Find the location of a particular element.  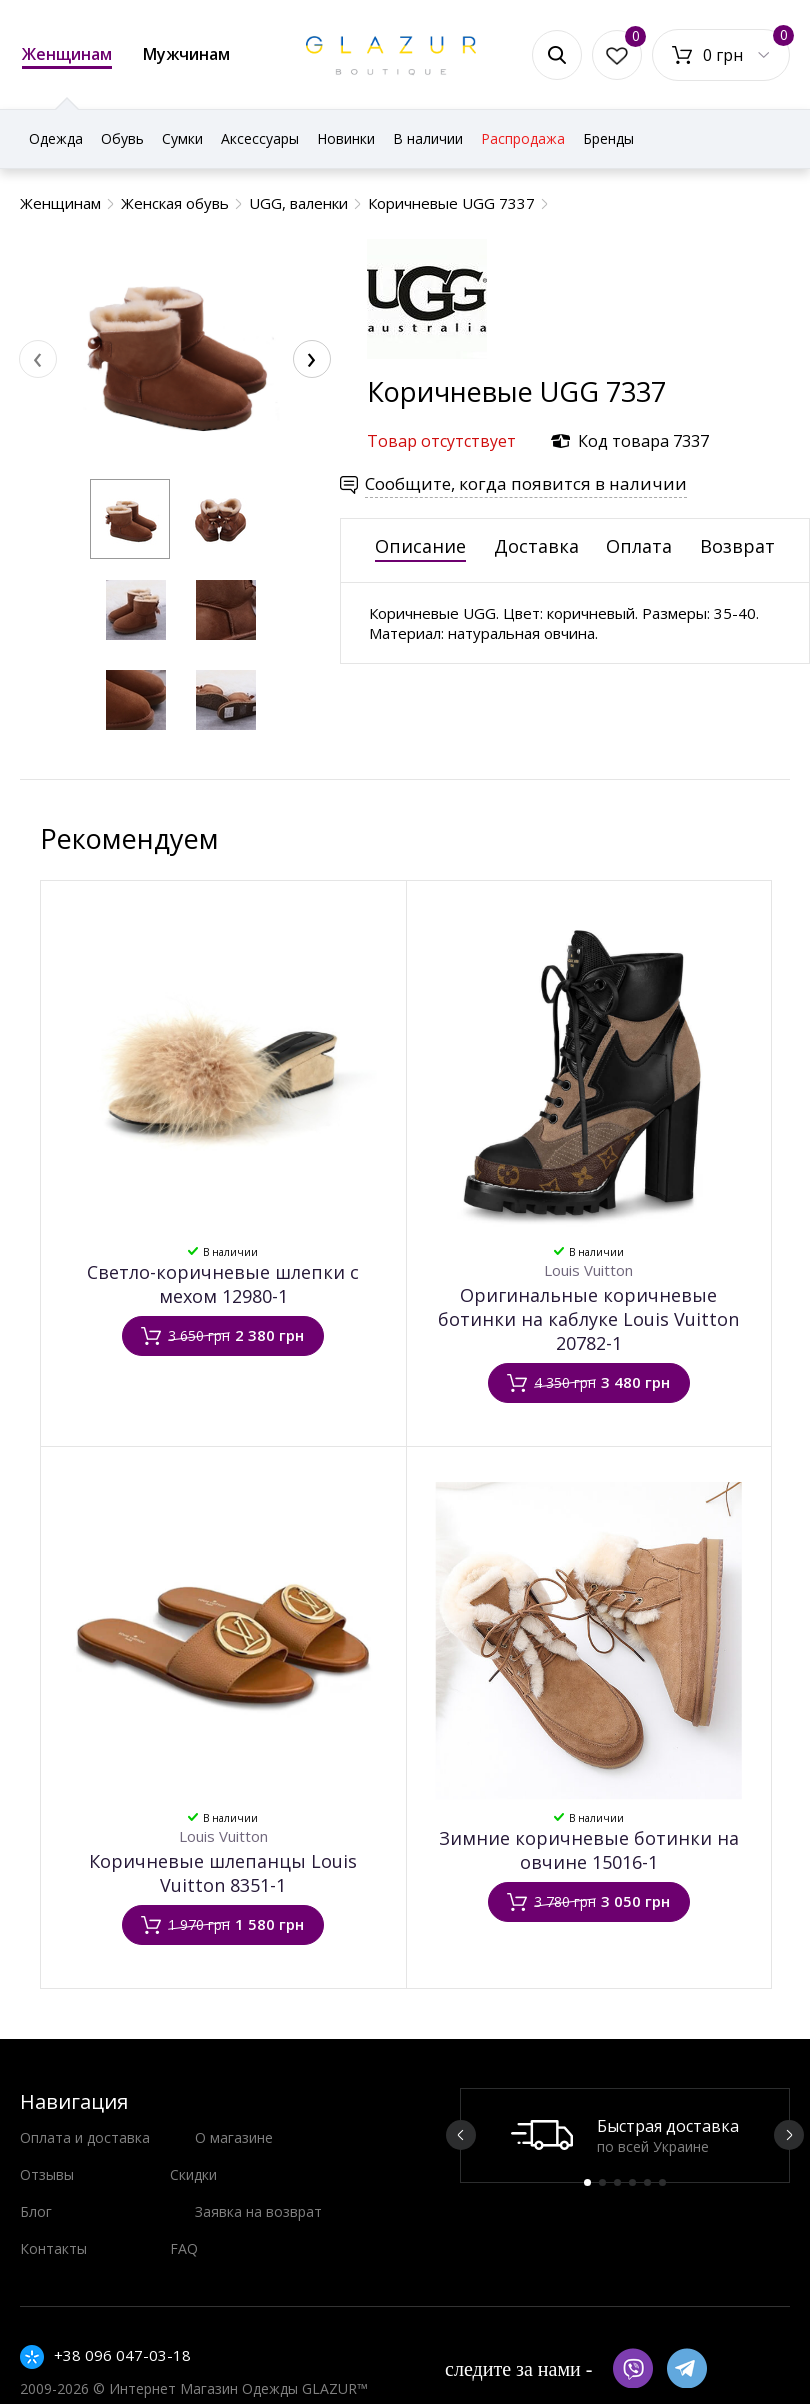

Женщинам is located at coordinates (67, 56).